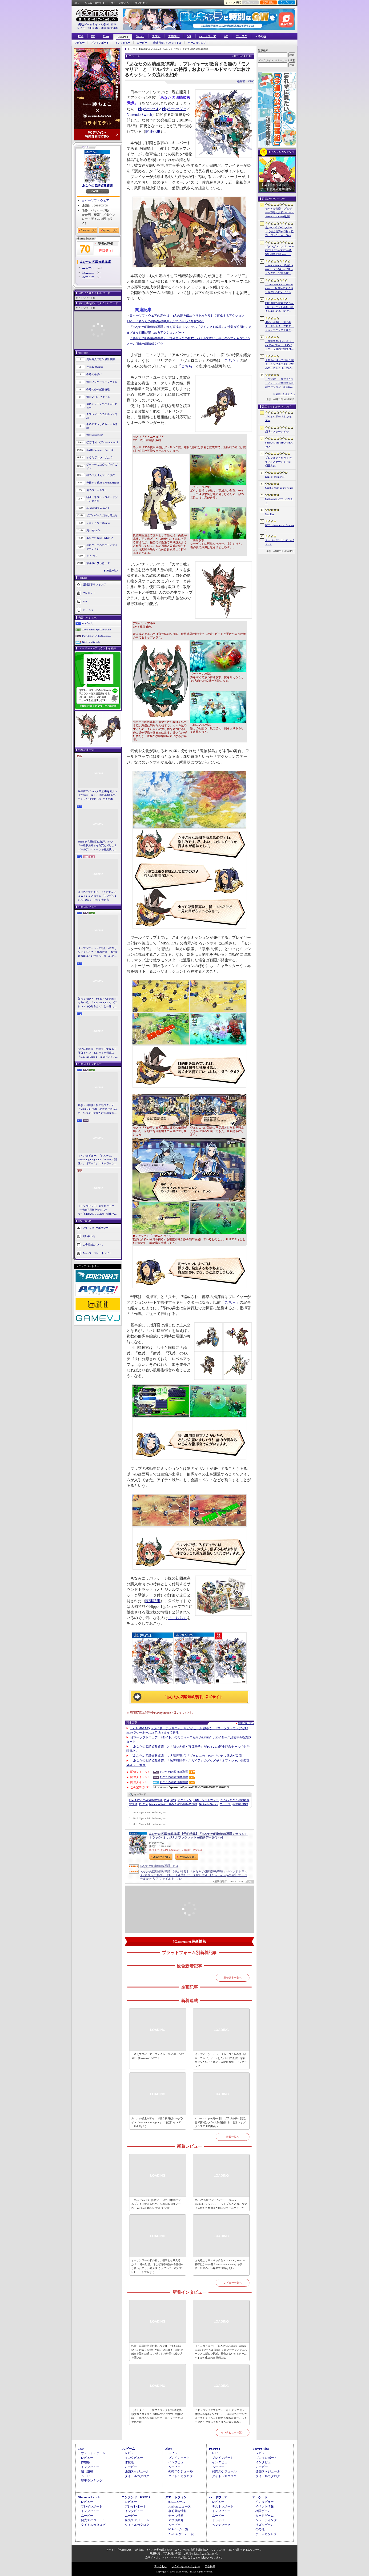 Image resolution: width=369 pixels, height=2576 pixels. What do you see at coordinates (186, 1756) in the screenshot?
I see `「あなたの四騎姫教導譚」，人気投票1位「ヴェロニカ」のオリジナル壁紙が公開` at bounding box center [186, 1756].